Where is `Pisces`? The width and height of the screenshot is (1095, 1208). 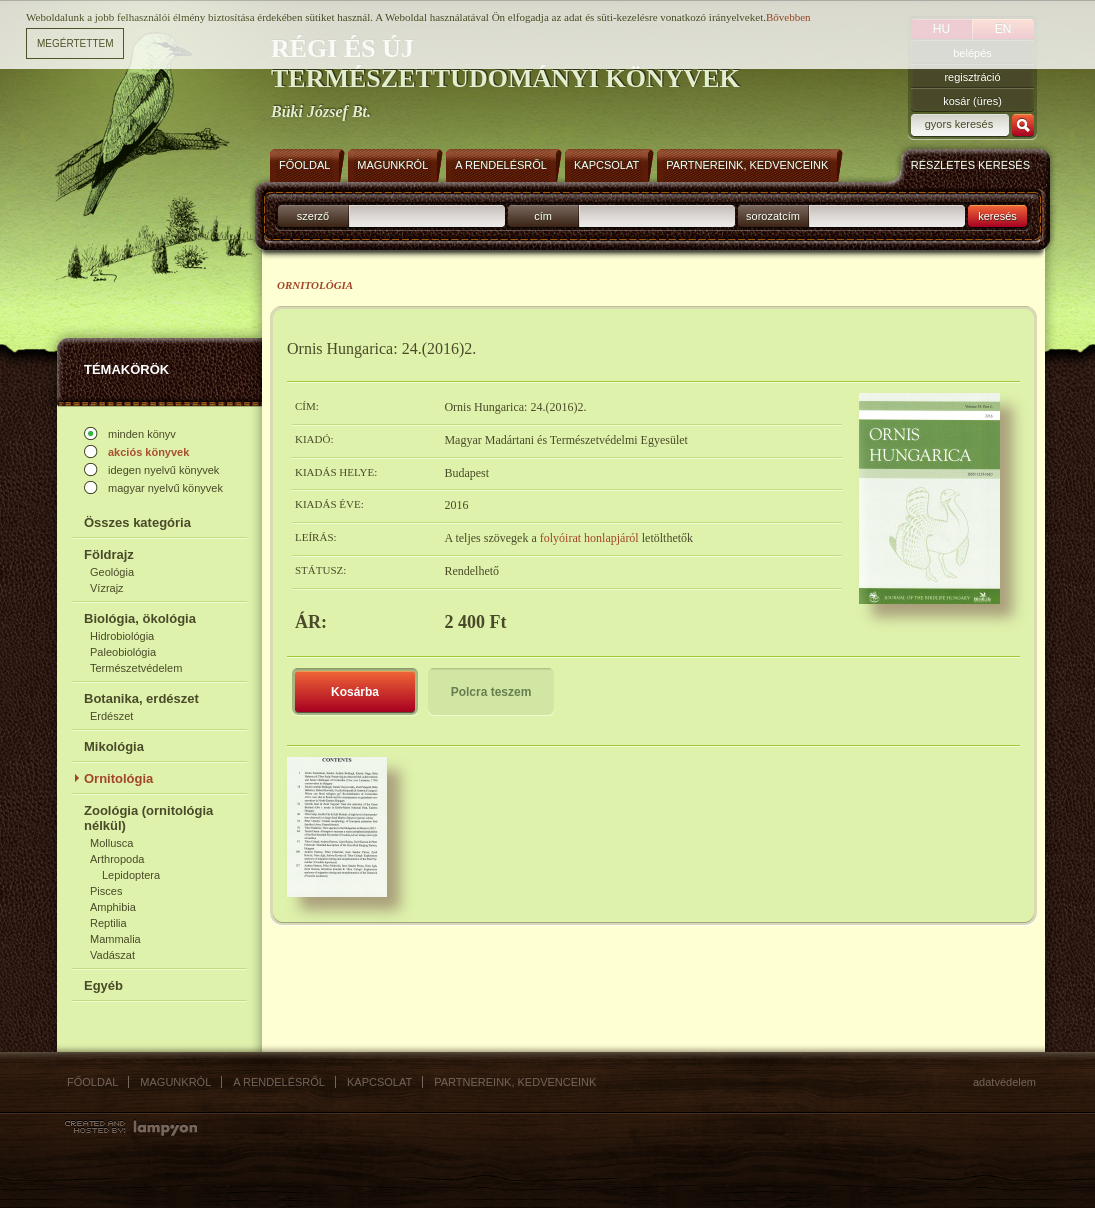
Pisces is located at coordinates (106, 891).